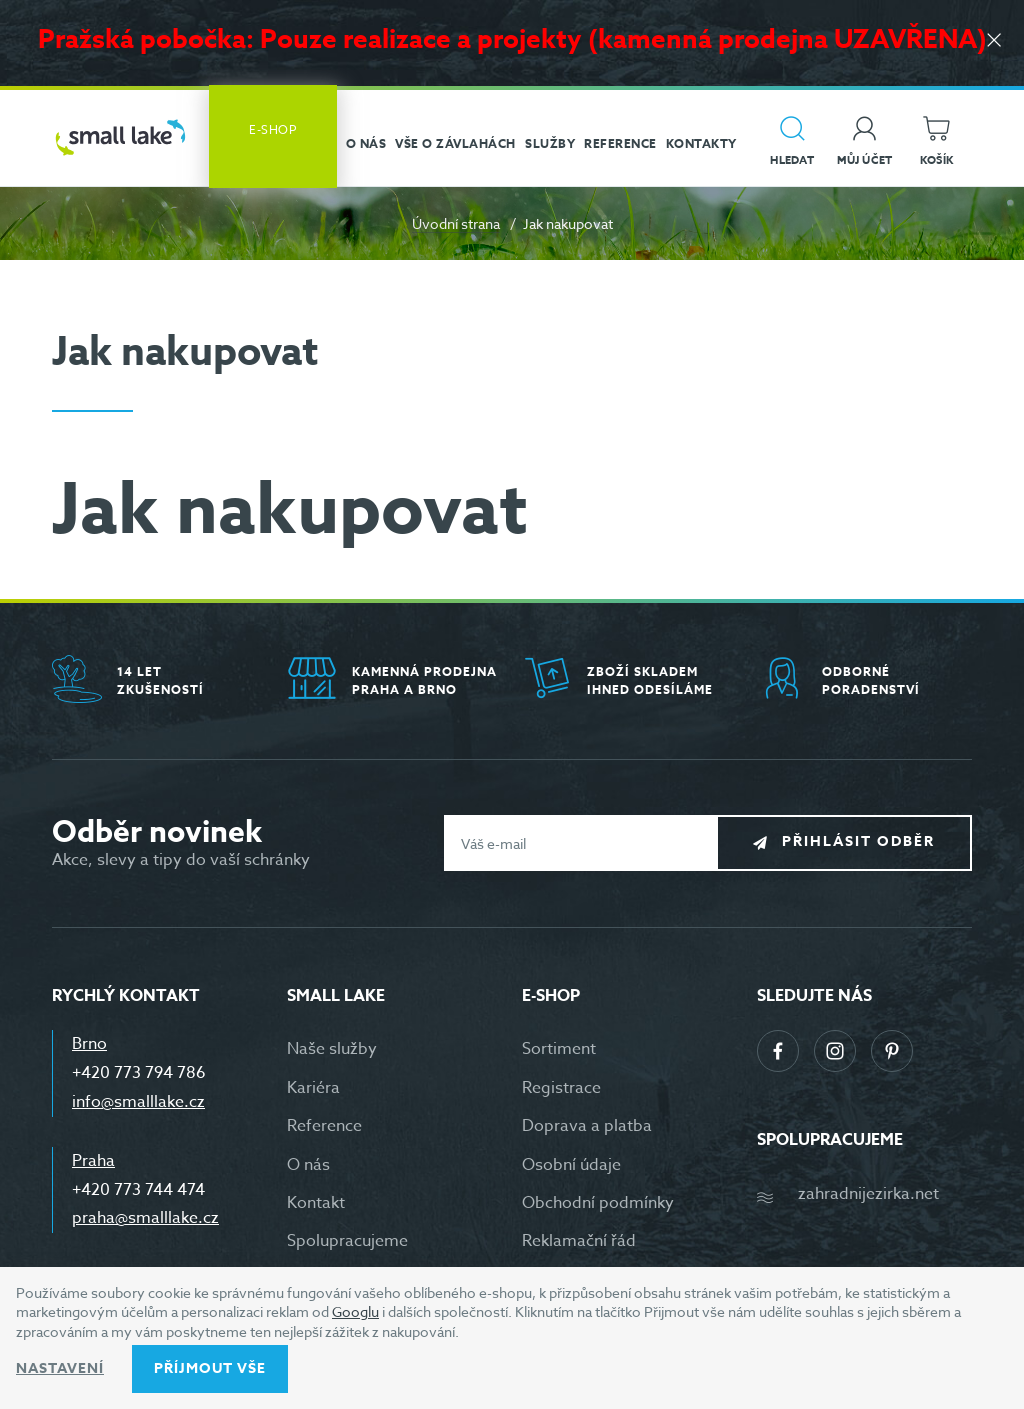  I want to click on [Zavřít], so click(994, 41).